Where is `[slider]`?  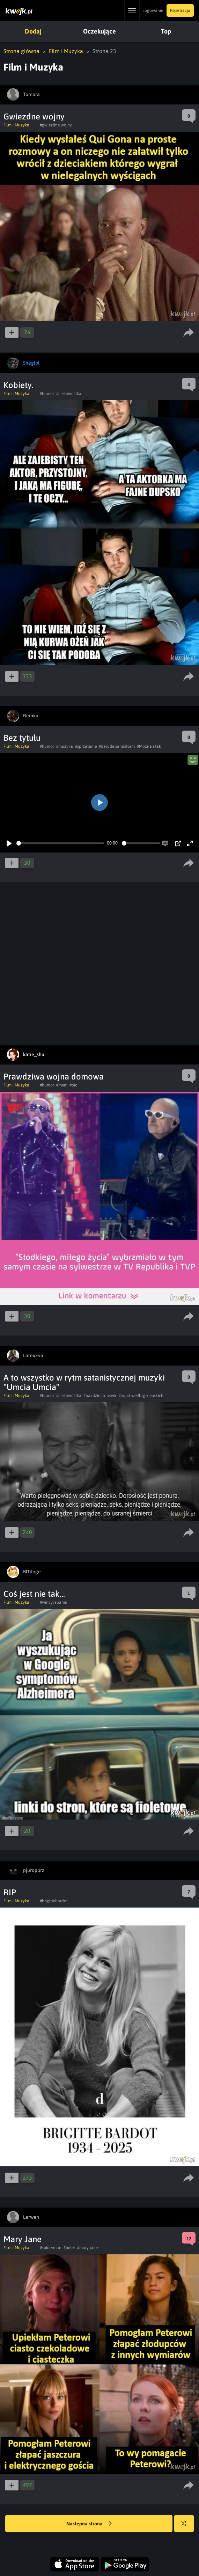
[slider] is located at coordinates (60, 843).